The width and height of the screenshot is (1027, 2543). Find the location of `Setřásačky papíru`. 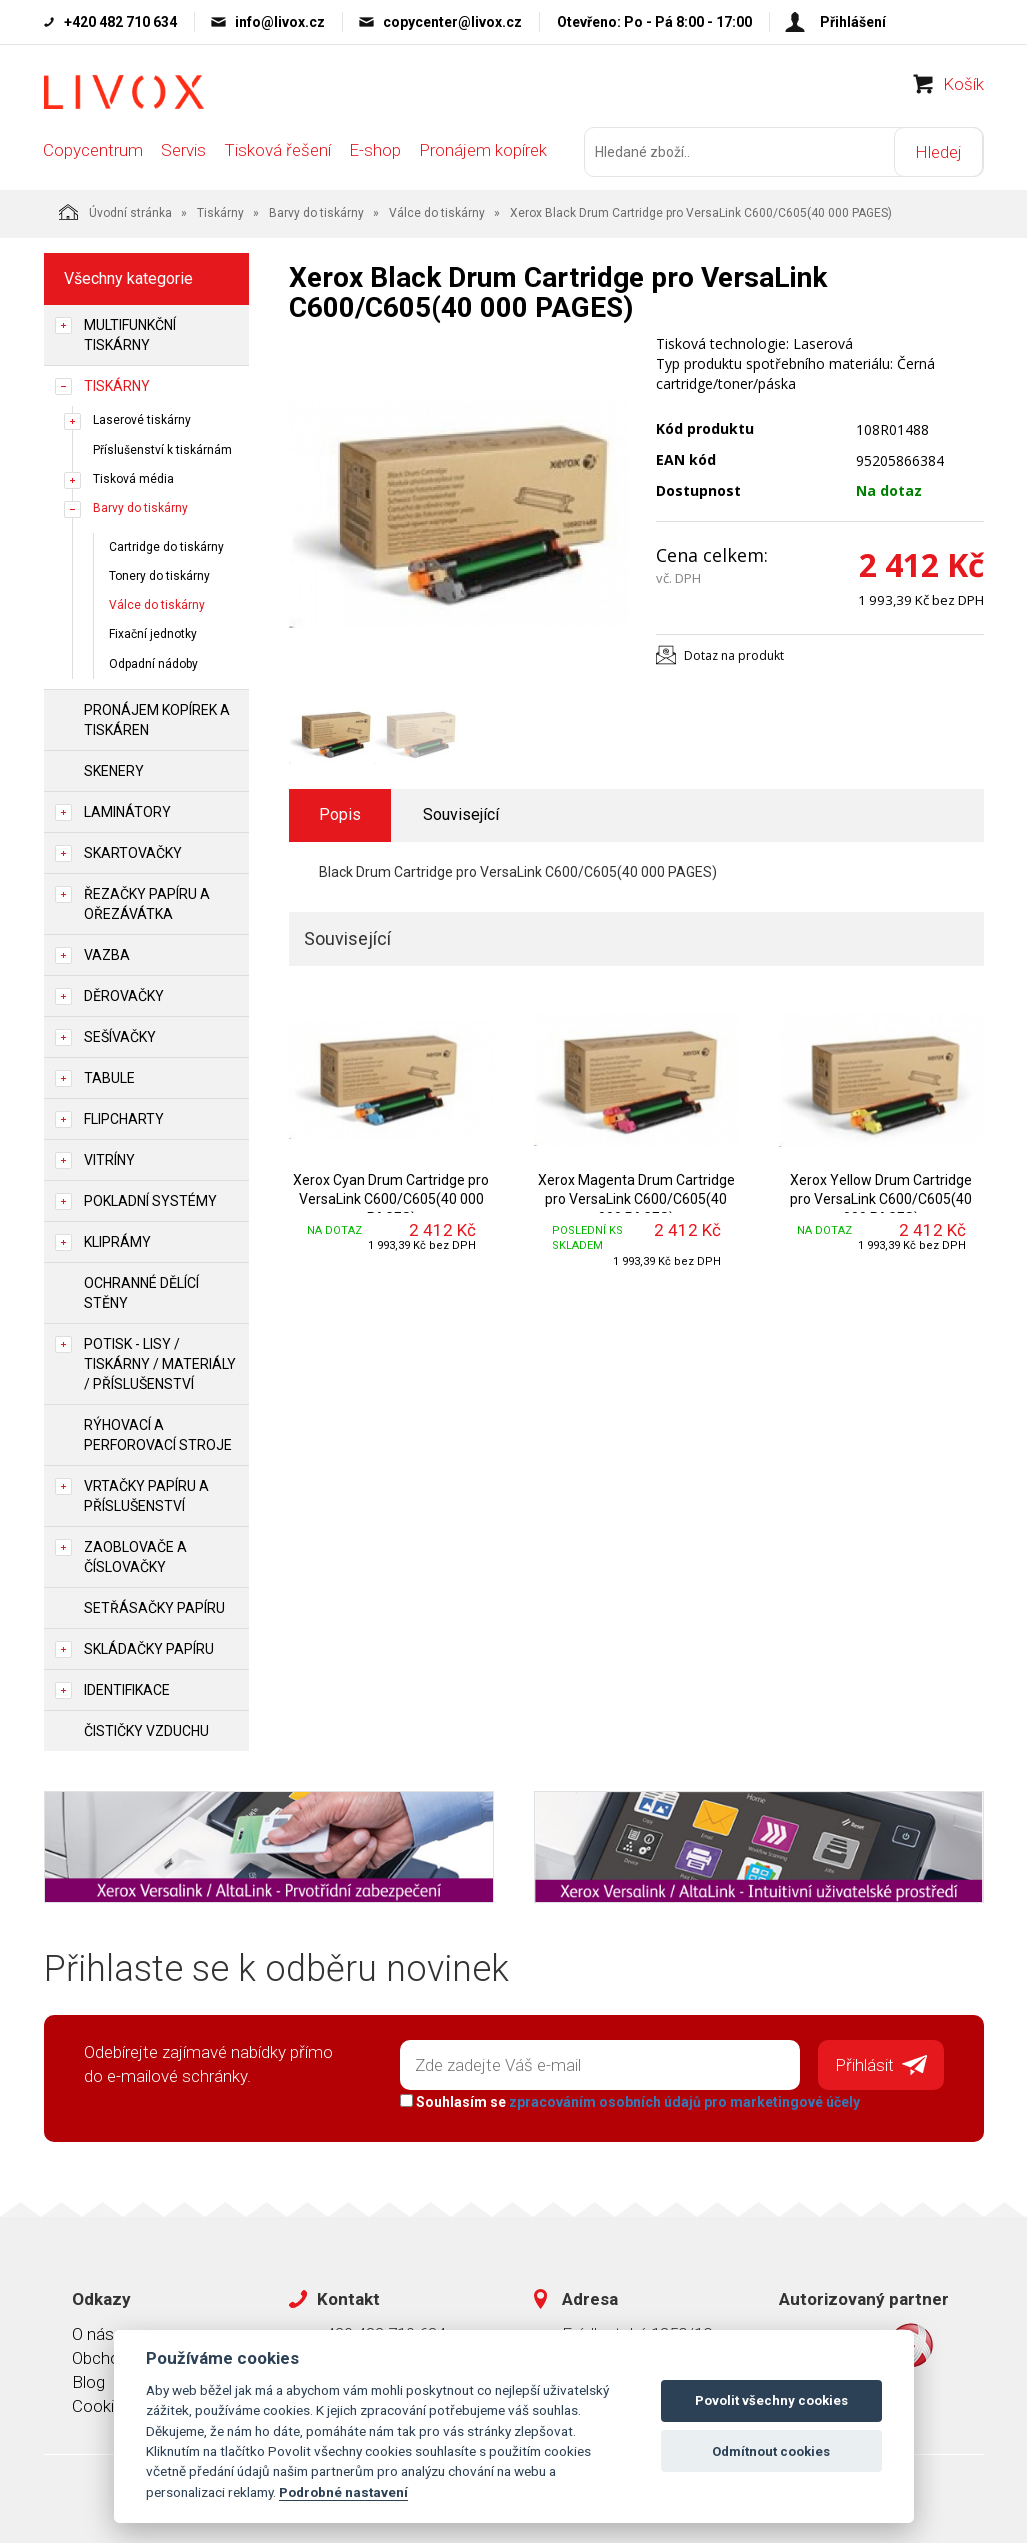

Setřásačky papíru is located at coordinates (154, 1607).